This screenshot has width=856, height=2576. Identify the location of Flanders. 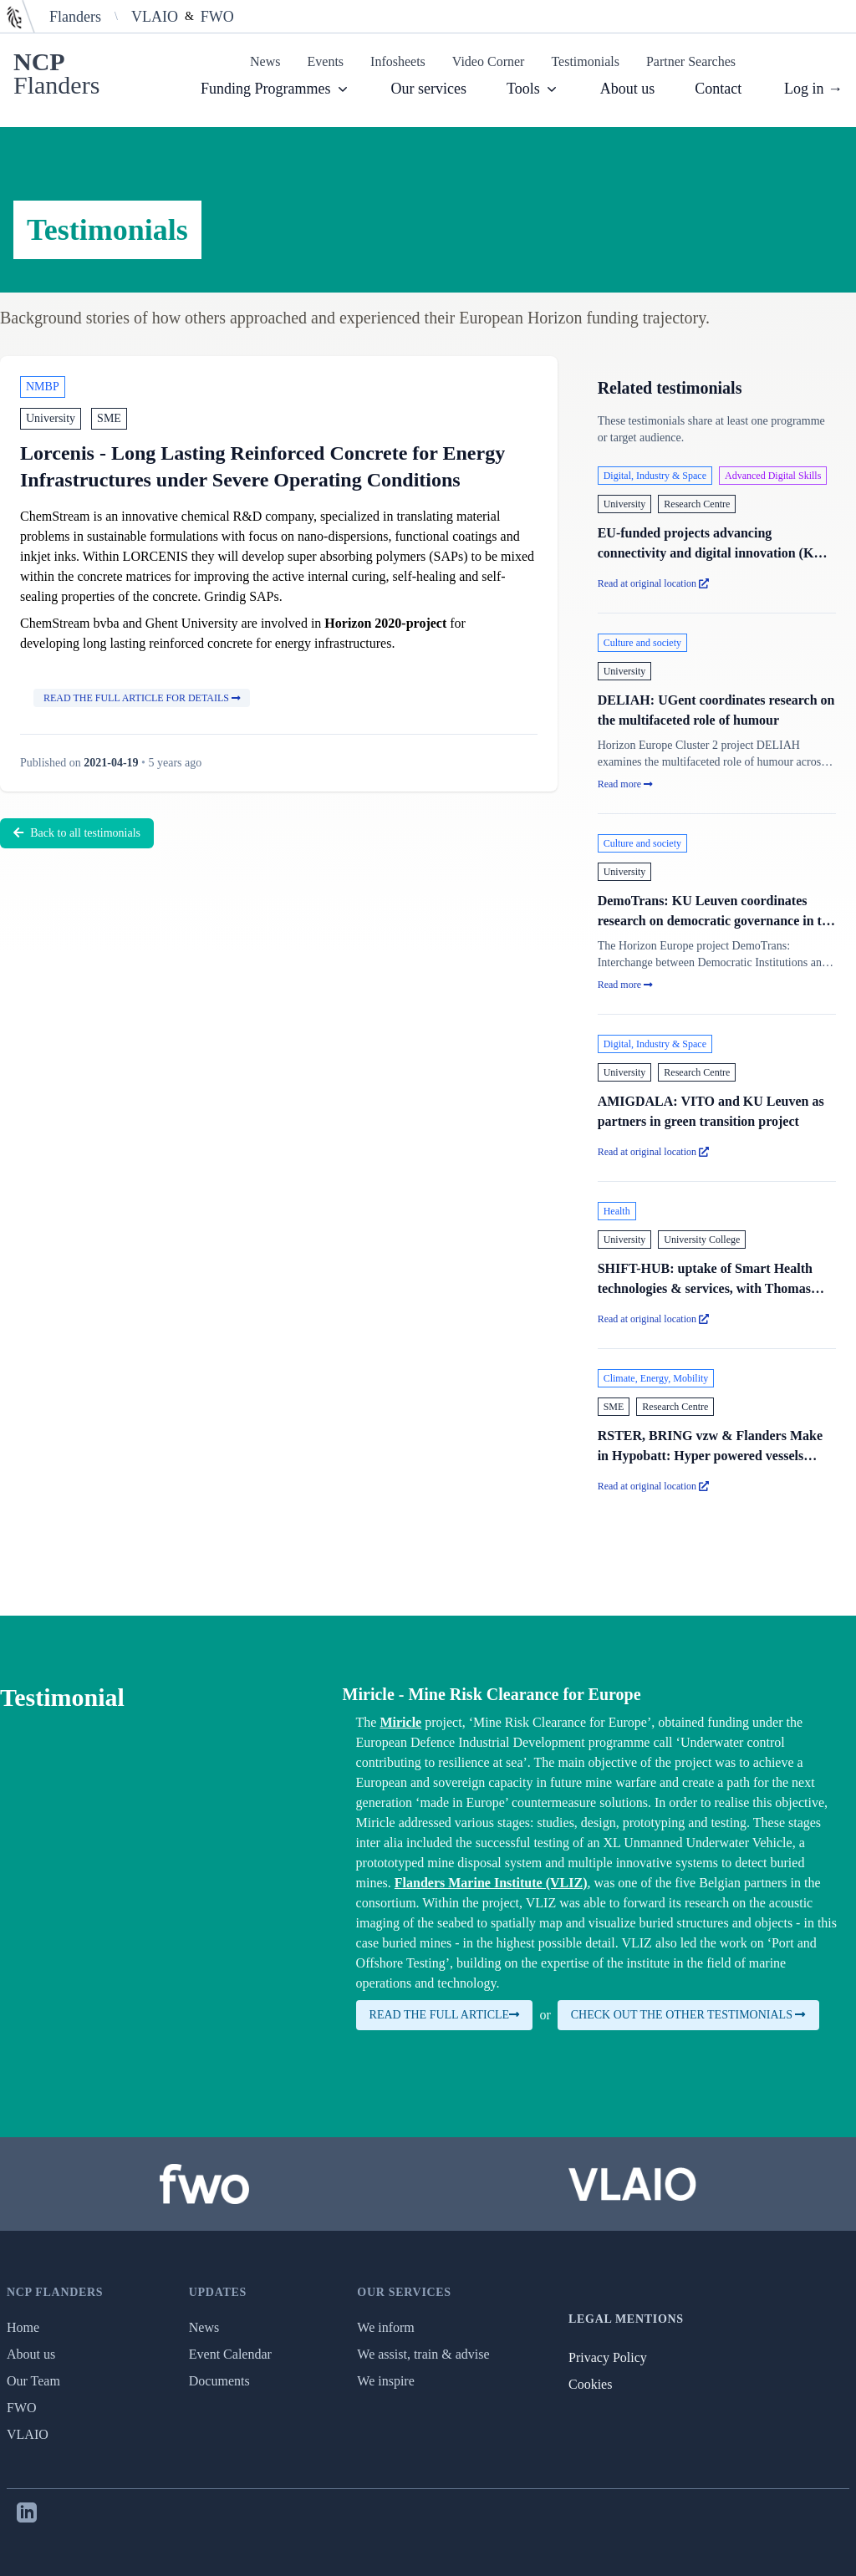
(75, 16).